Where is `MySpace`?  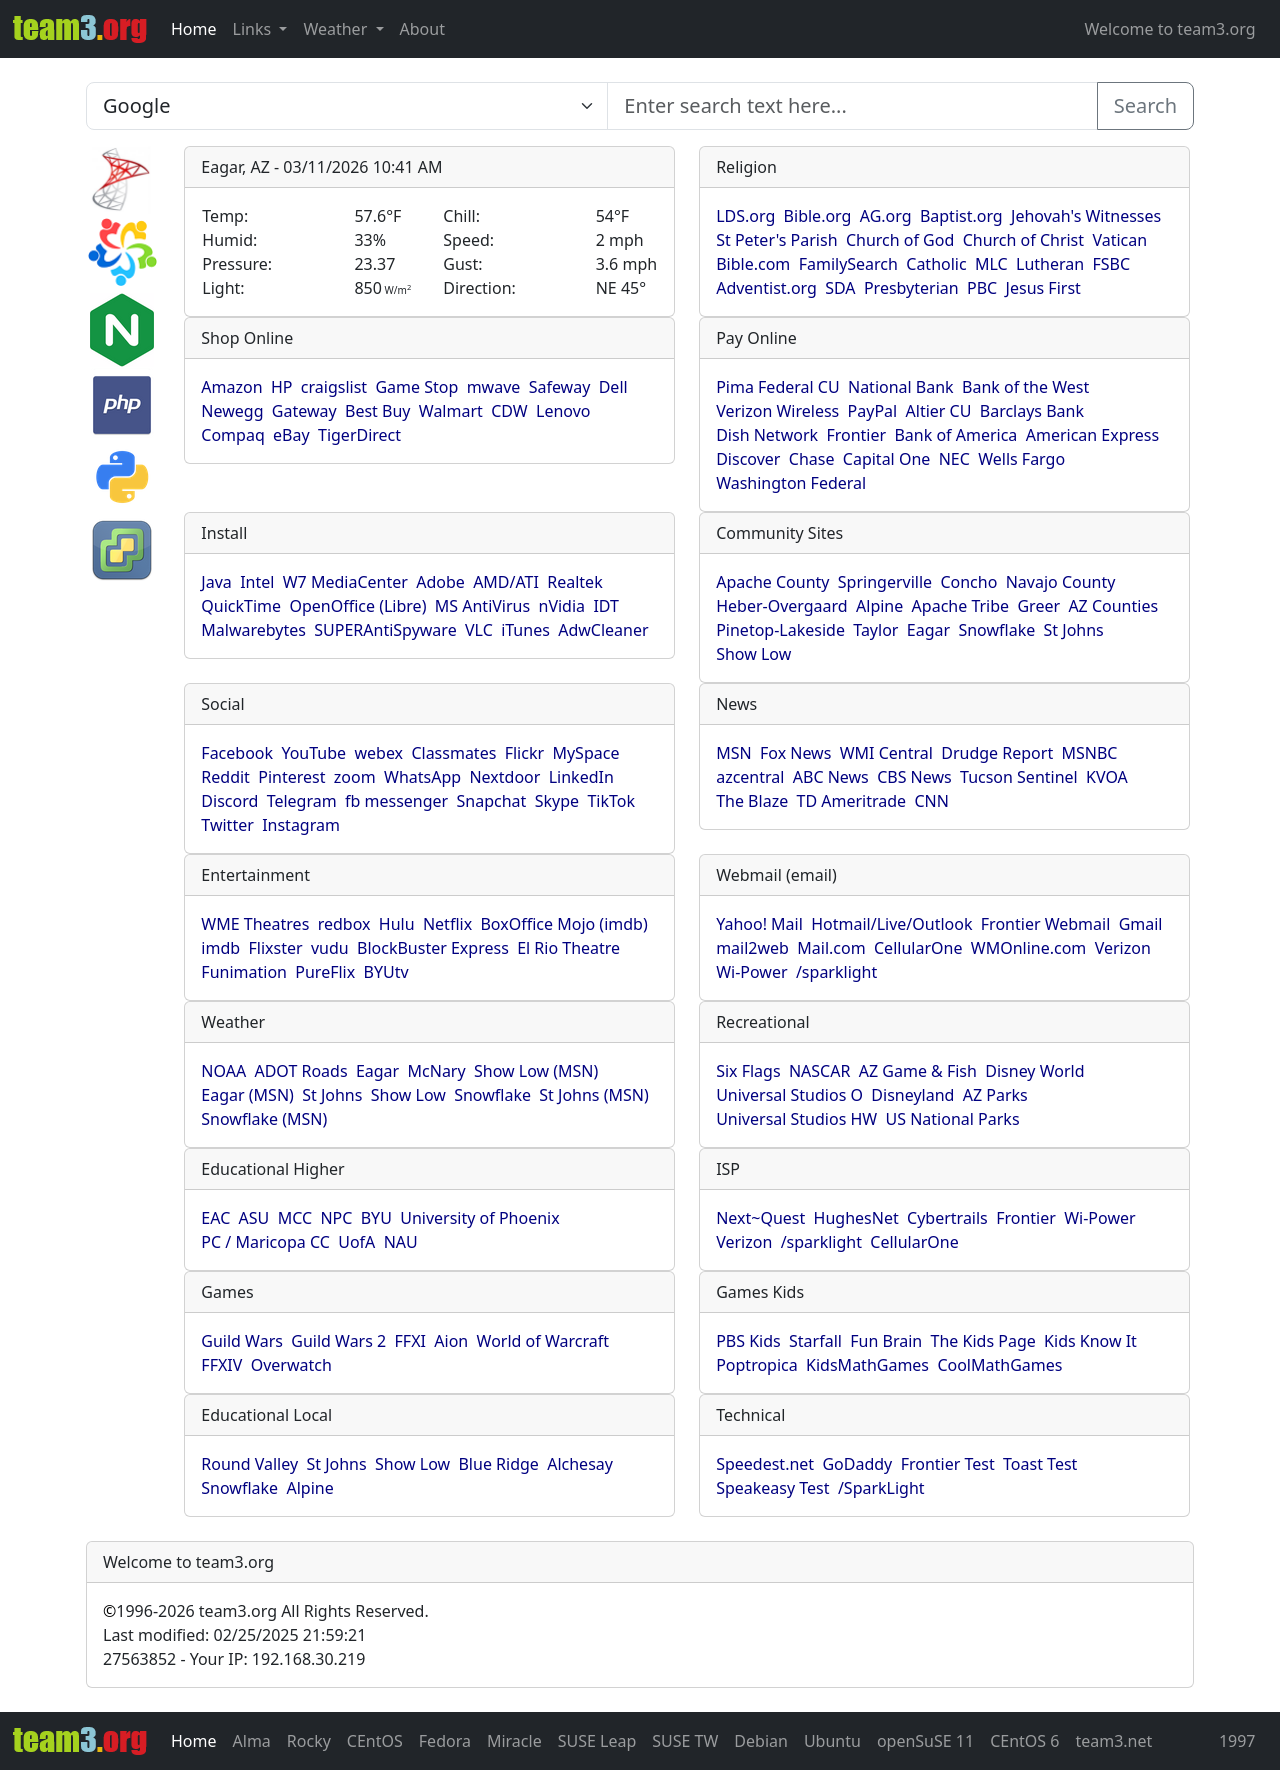 MySpace is located at coordinates (585, 753).